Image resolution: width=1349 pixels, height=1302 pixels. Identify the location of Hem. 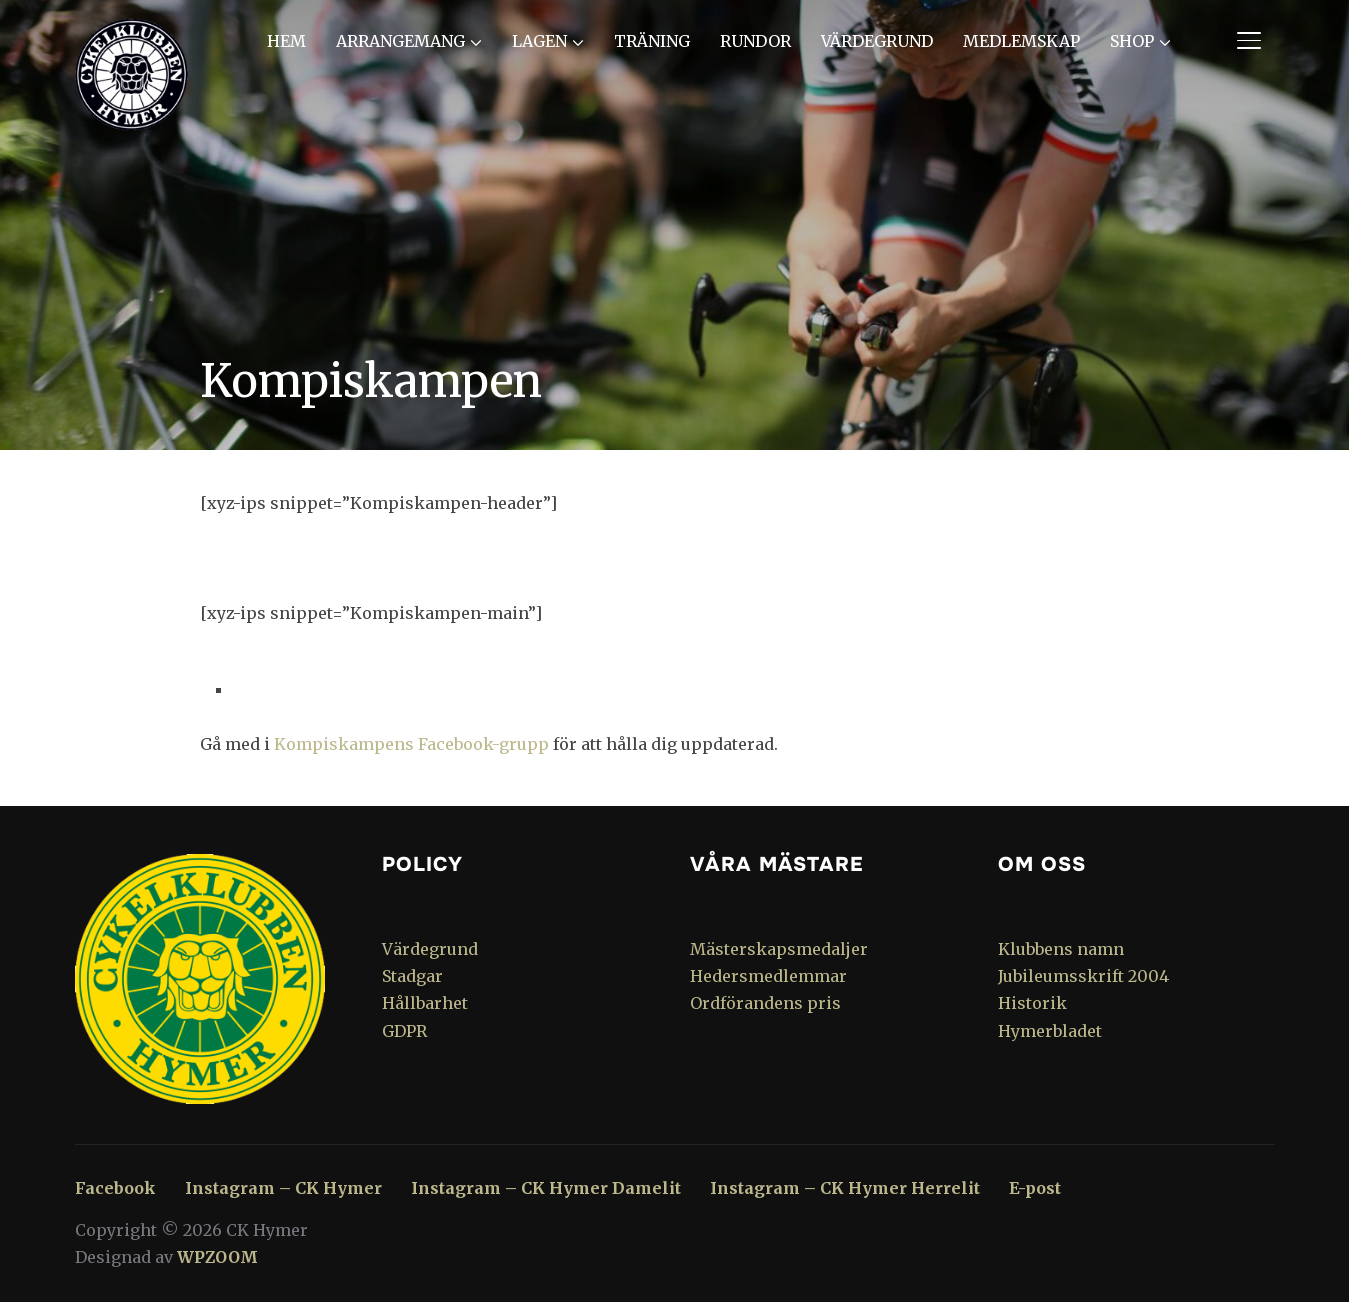
(286, 41).